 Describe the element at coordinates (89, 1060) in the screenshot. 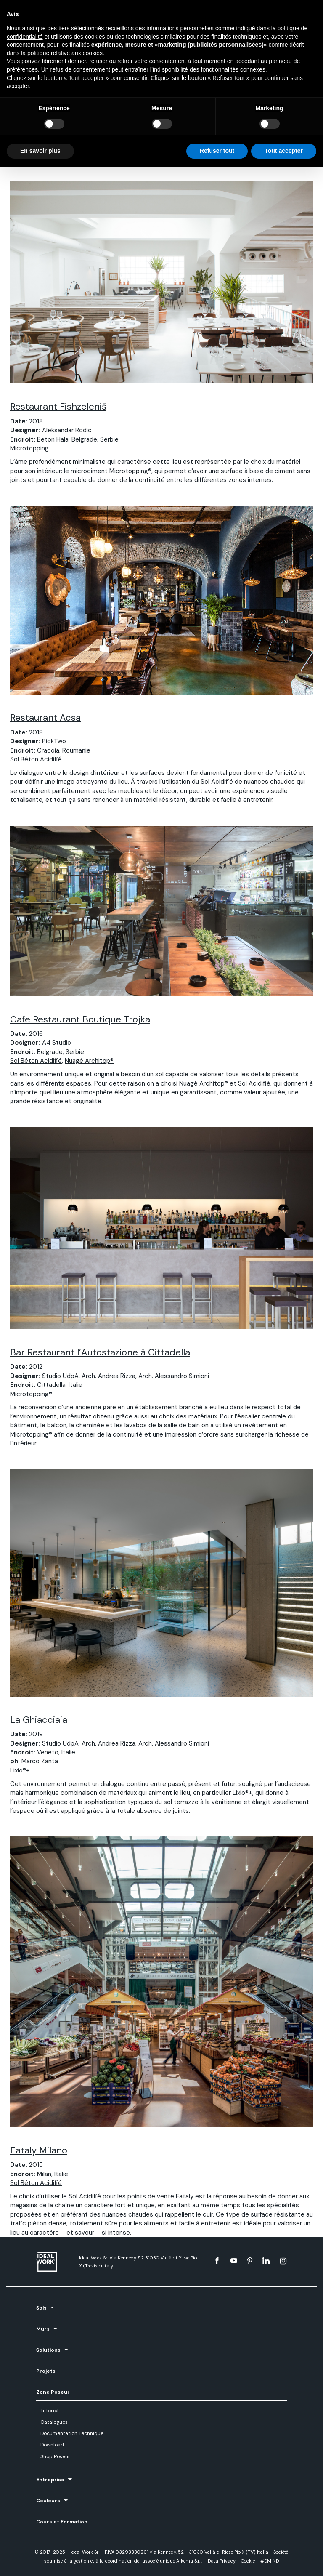

I see `Nuagé Architop®` at that location.